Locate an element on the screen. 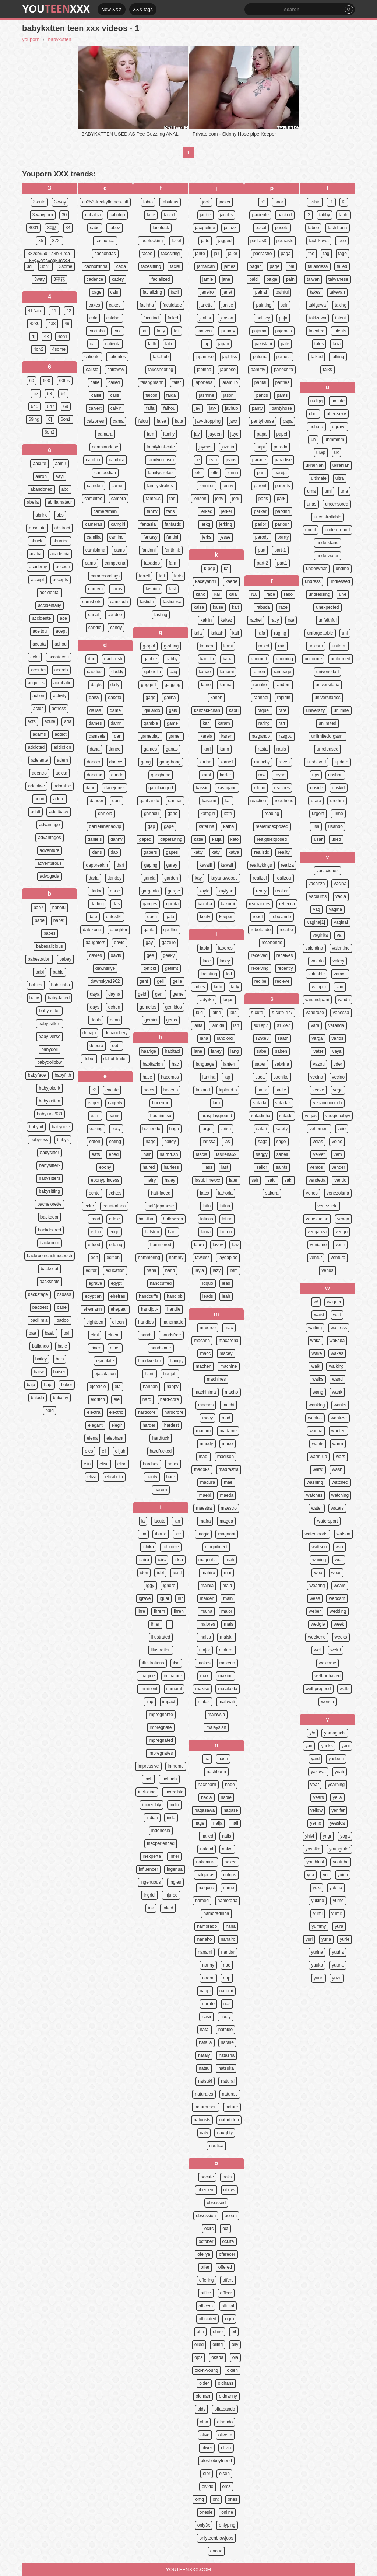  maid is located at coordinates (227, 1585).